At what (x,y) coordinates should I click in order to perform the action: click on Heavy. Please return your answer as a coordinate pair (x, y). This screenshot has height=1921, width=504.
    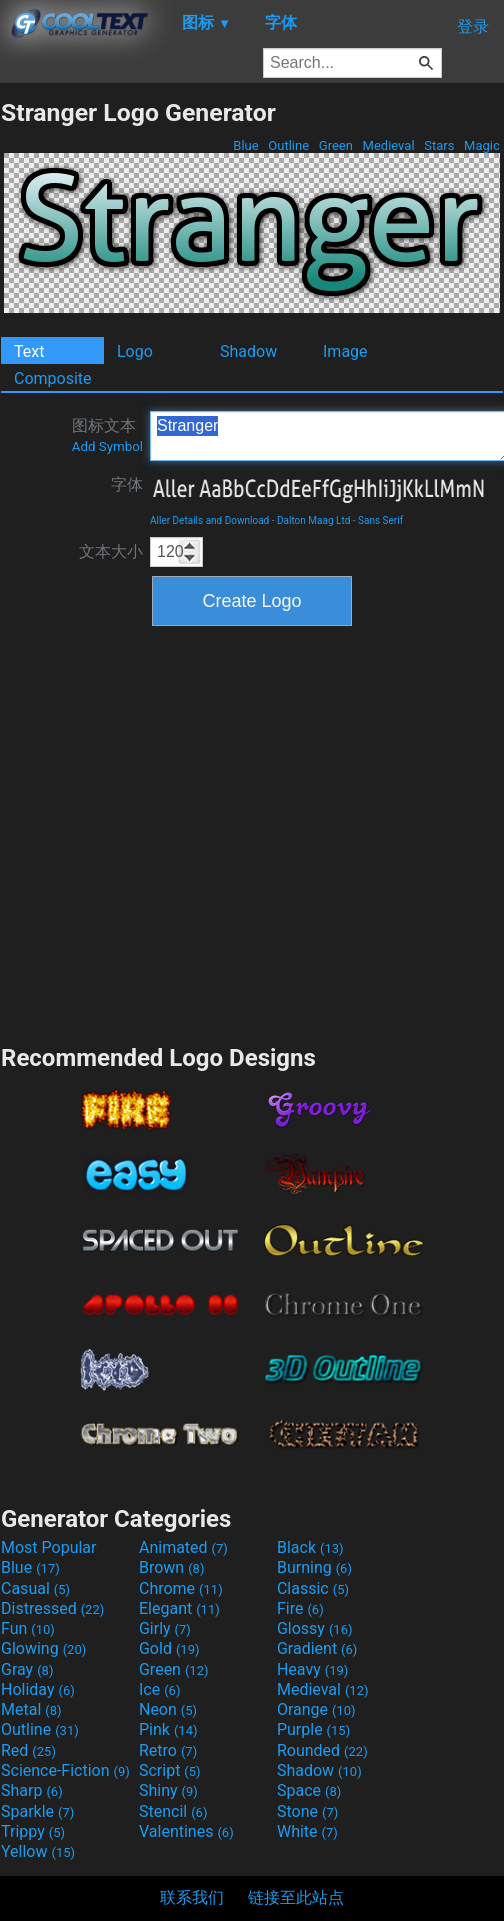
    Looking at the image, I should click on (312, 1669).